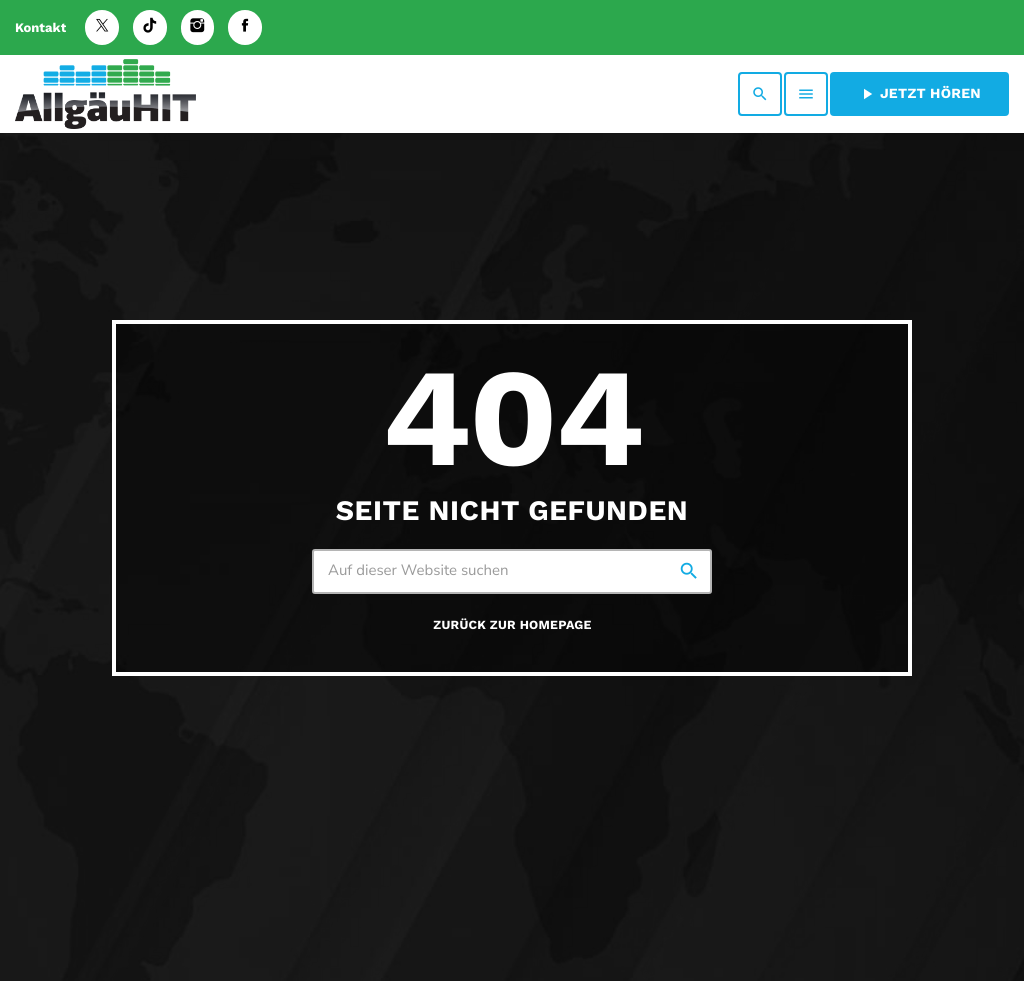 This screenshot has width=1024, height=981. I want to click on [Facebook], so click(245, 27).